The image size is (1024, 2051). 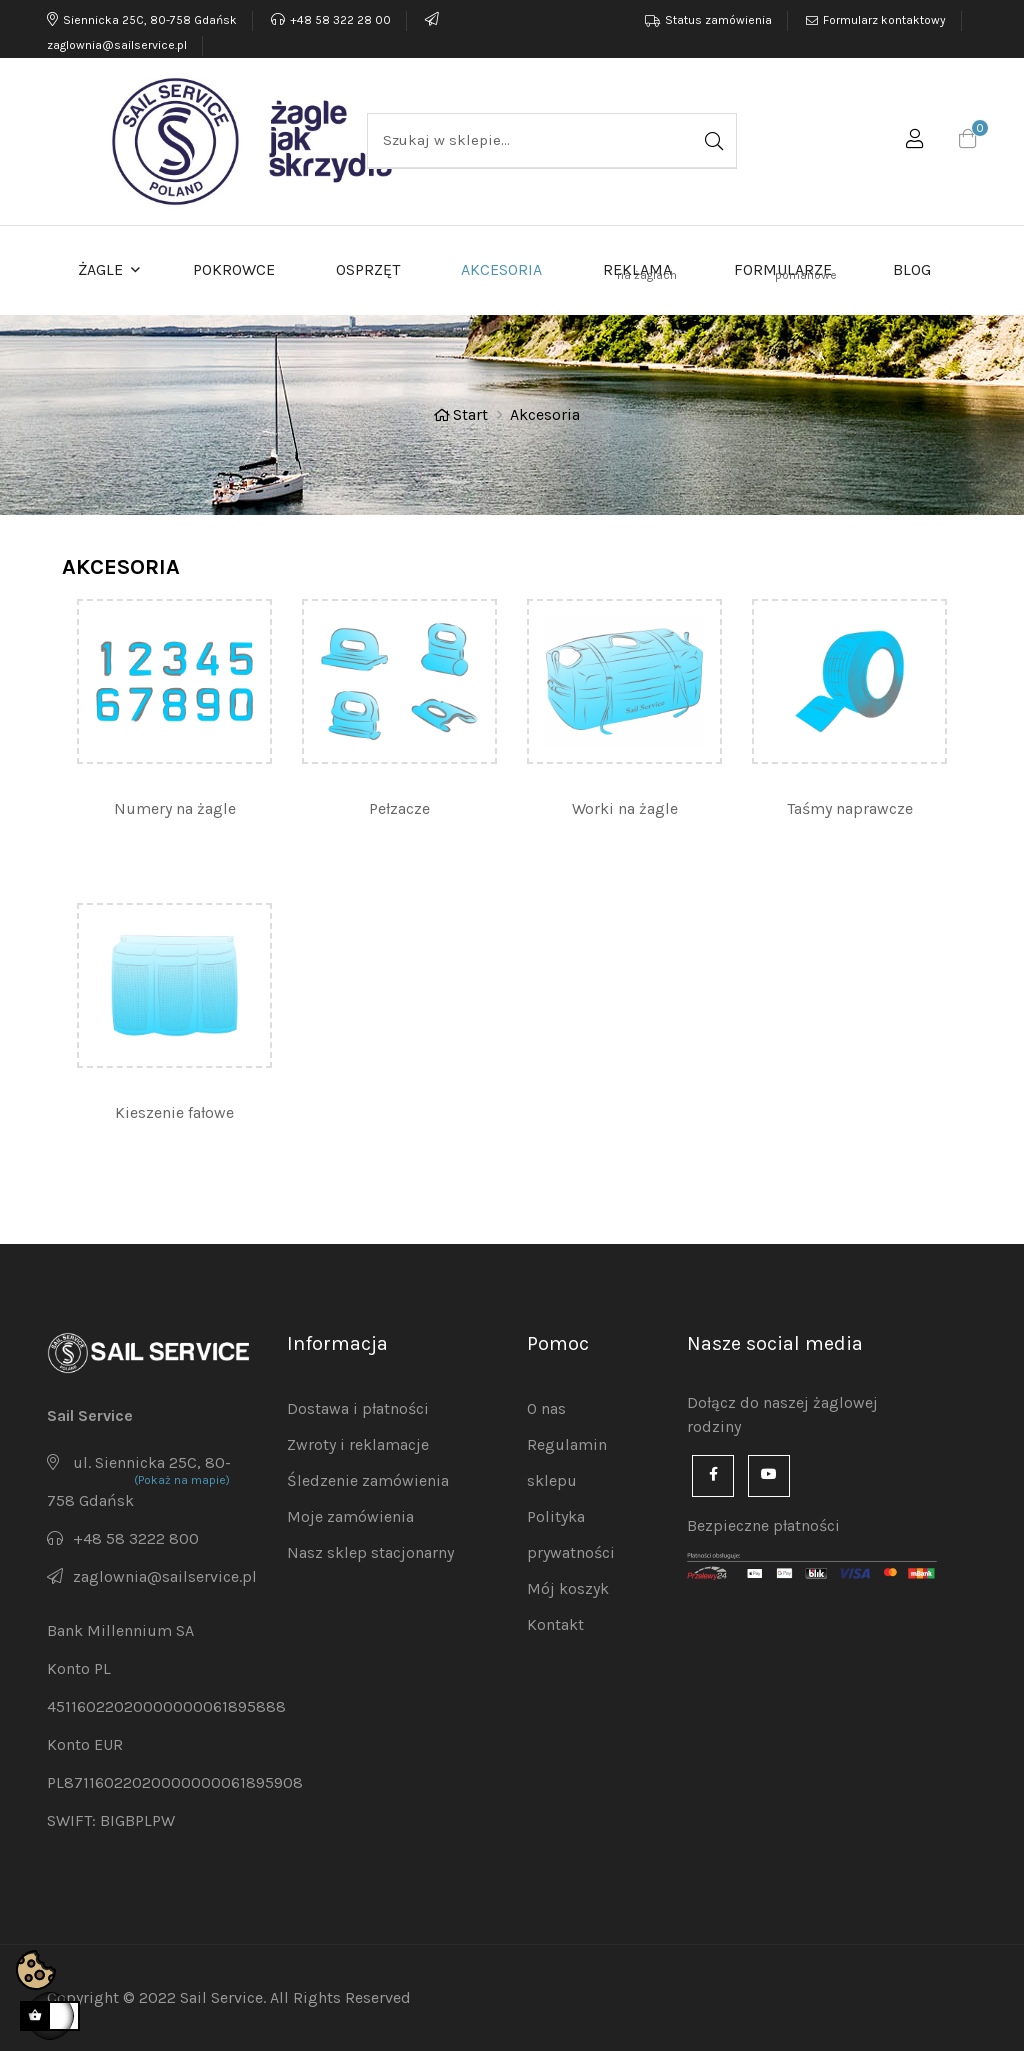 I want to click on Siennicka 25C, 80-758 Gdańsk, so click(x=142, y=20).